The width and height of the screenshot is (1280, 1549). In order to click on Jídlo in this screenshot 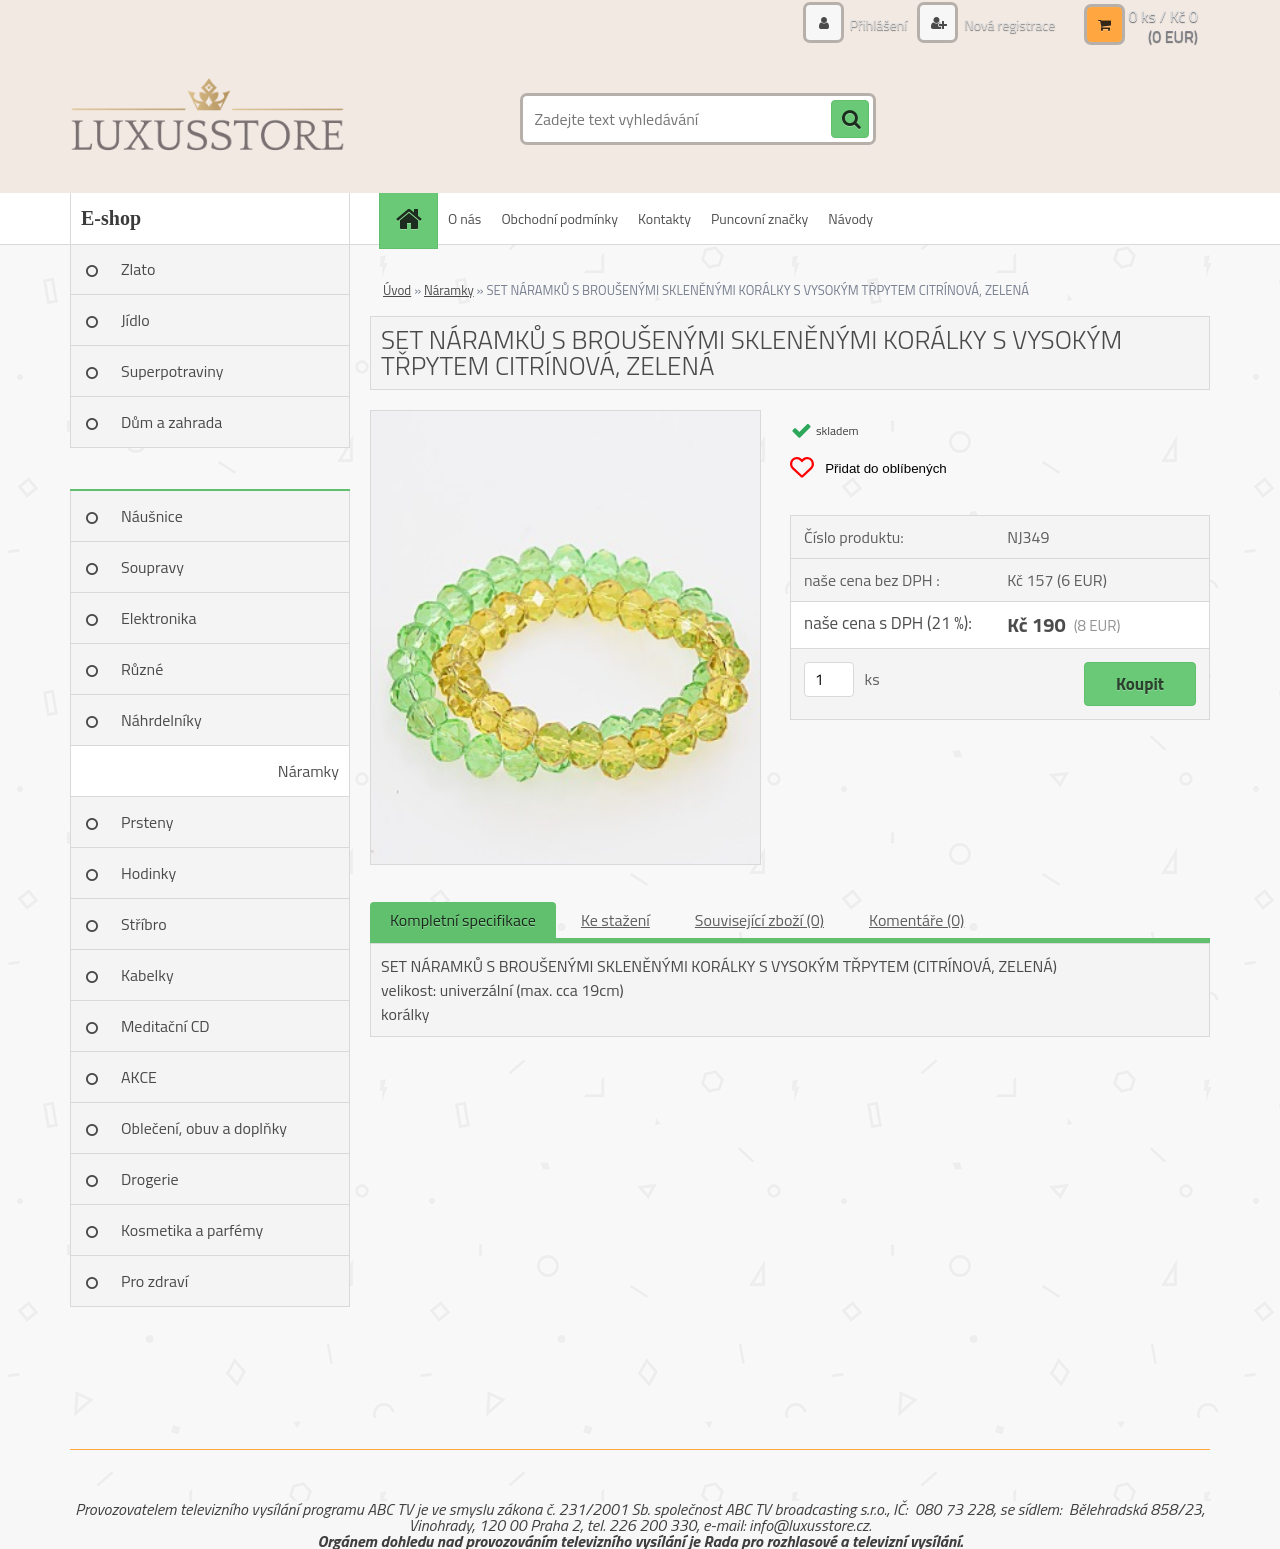, I will do `click(135, 320)`.